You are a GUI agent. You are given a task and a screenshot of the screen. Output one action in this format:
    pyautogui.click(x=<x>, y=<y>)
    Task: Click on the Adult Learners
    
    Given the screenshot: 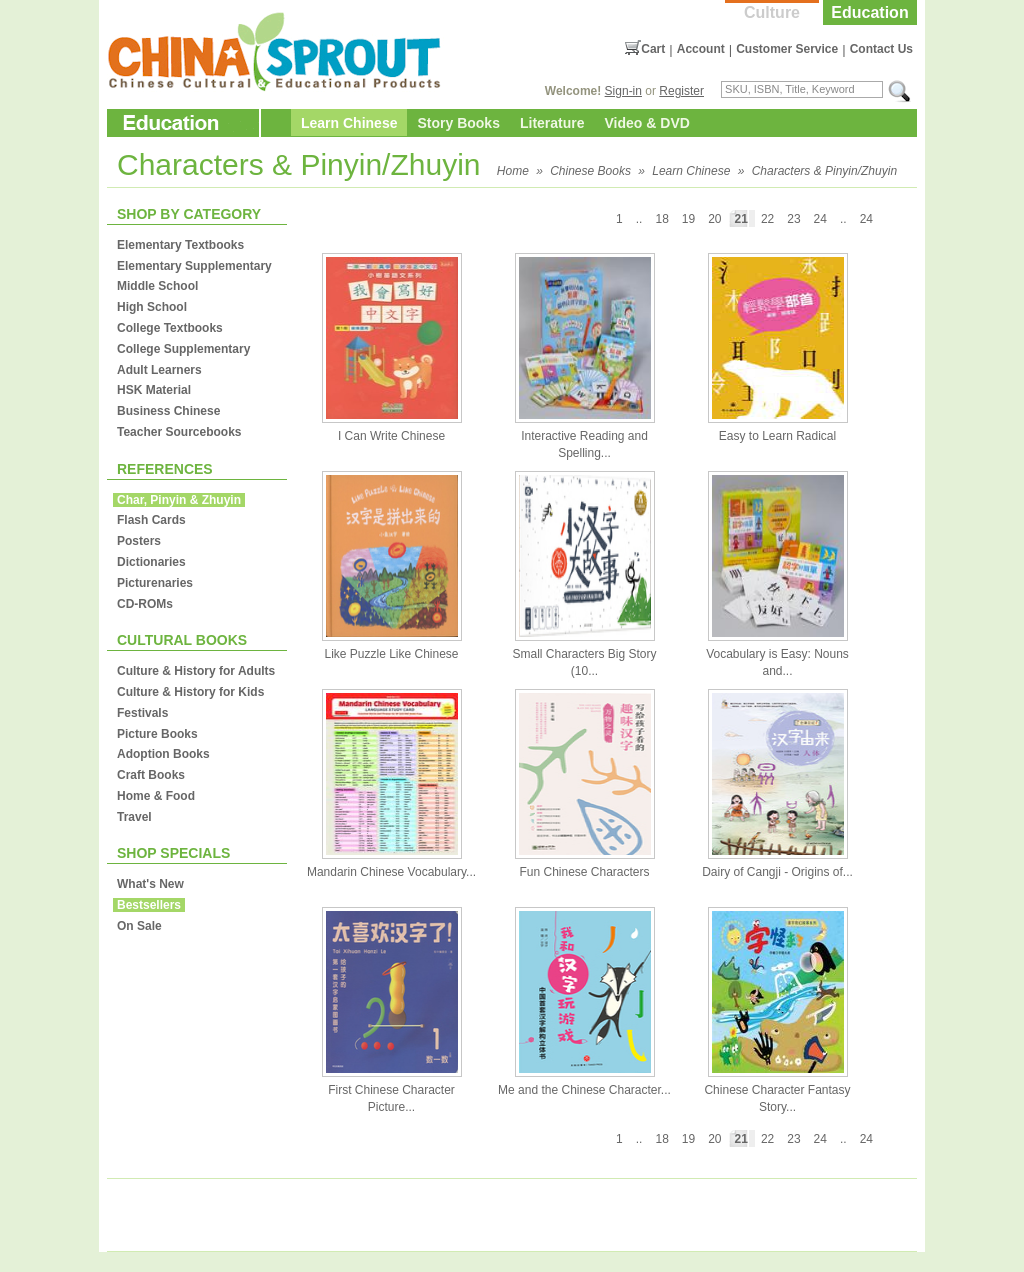 What is the action you would take?
    pyautogui.click(x=159, y=370)
    